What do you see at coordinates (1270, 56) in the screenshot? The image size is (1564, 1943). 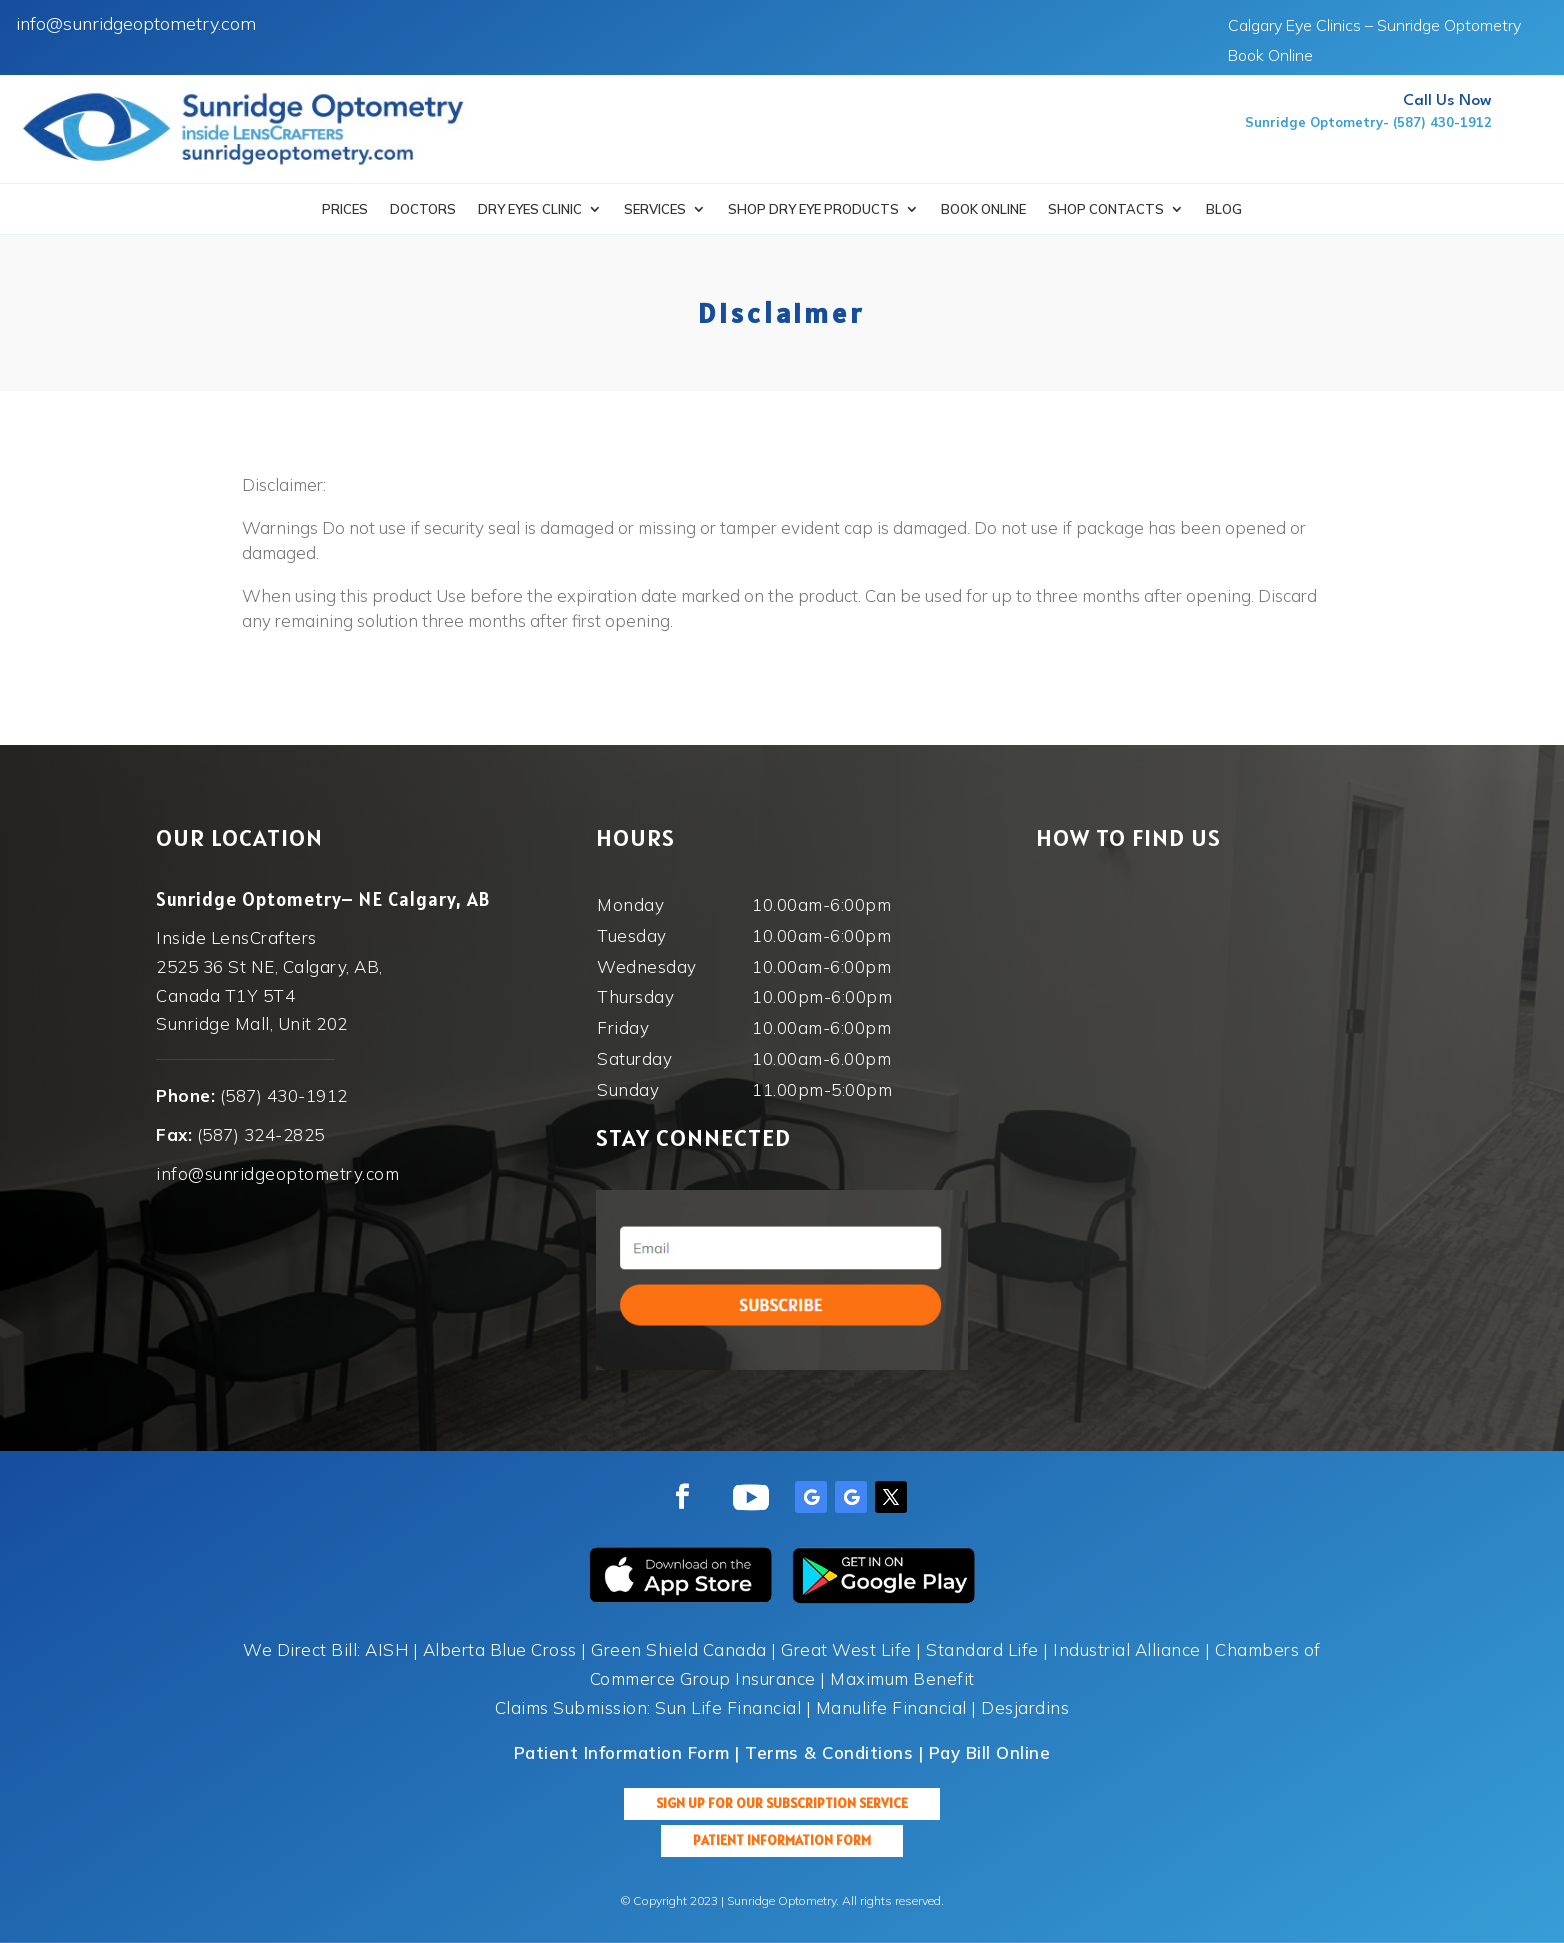 I see `Book Online` at bounding box center [1270, 56].